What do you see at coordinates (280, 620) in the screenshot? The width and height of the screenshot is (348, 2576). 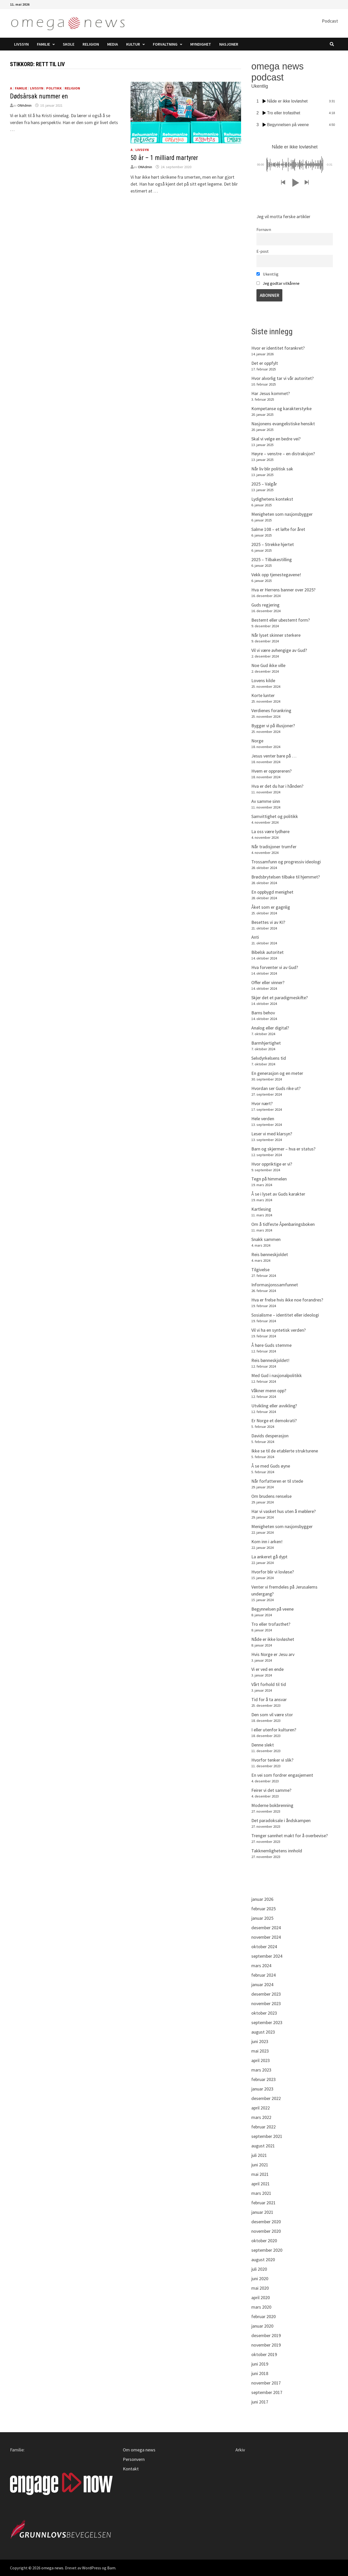 I see `Bestemt eller ubestemt form?` at bounding box center [280, 620].